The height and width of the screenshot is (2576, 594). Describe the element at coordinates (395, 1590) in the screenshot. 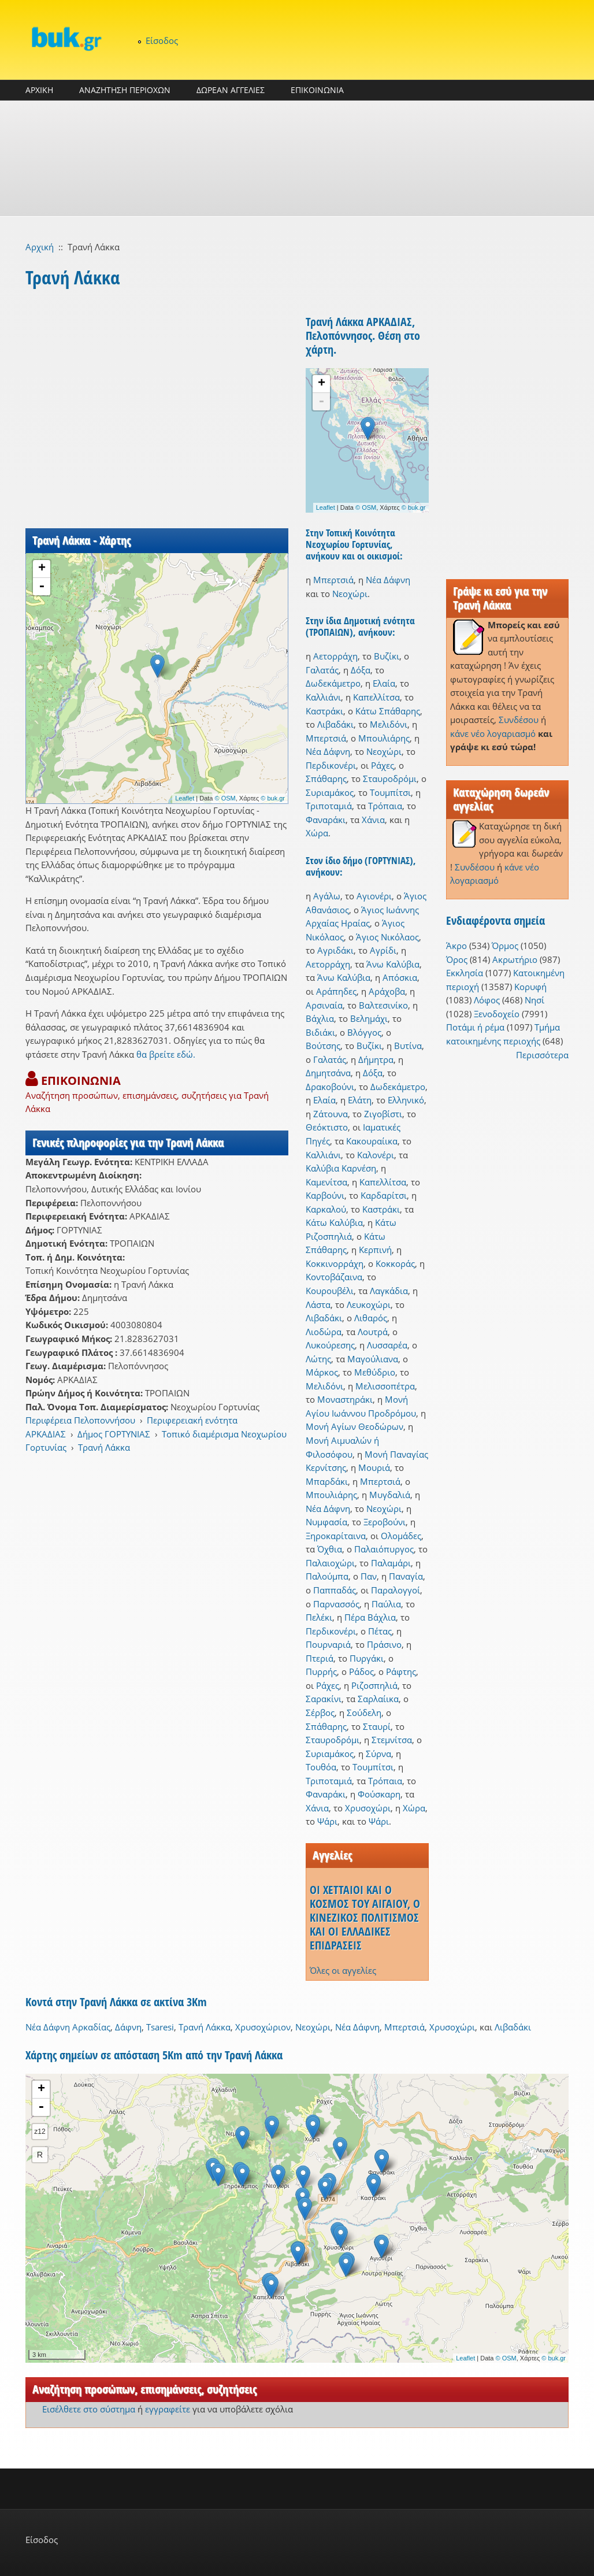

I see `Παραλογγοί` at that location.